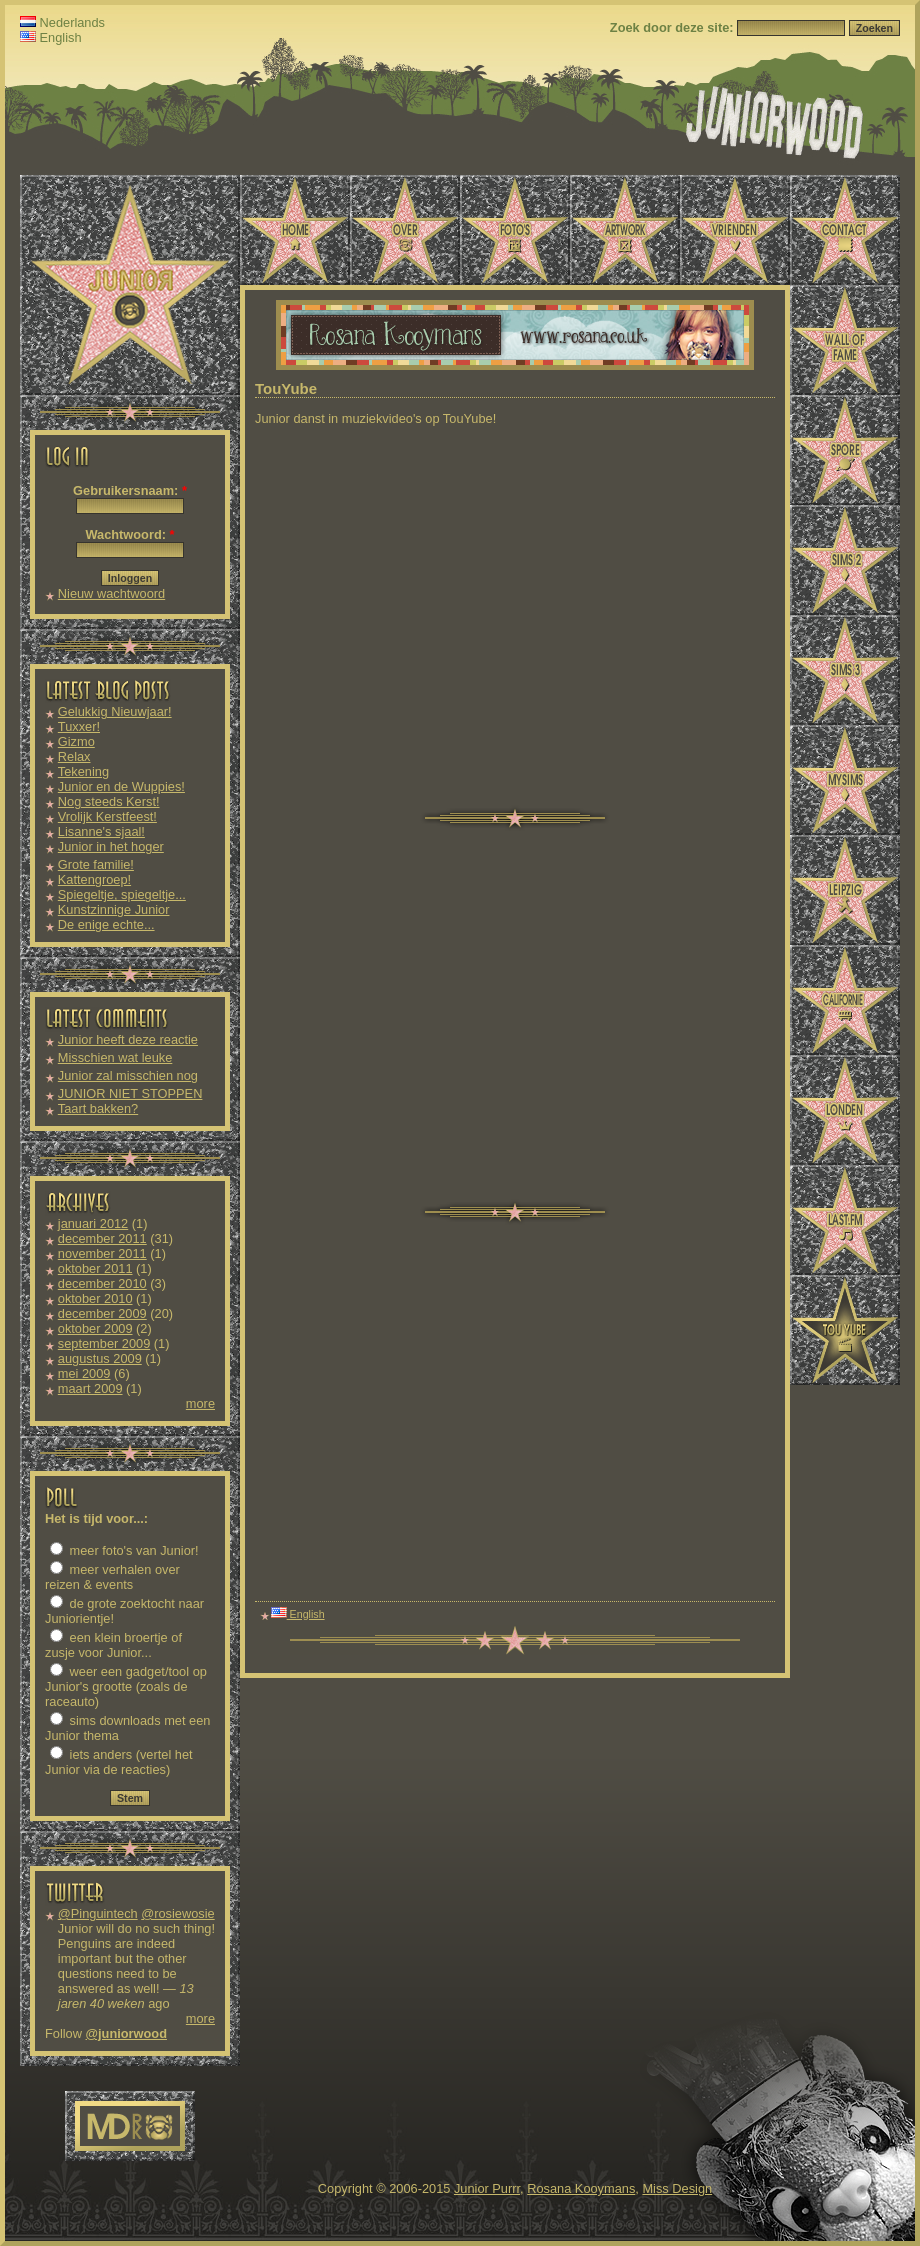 The image size is (920, 2246). I want to click on Home, so click(295, 230).